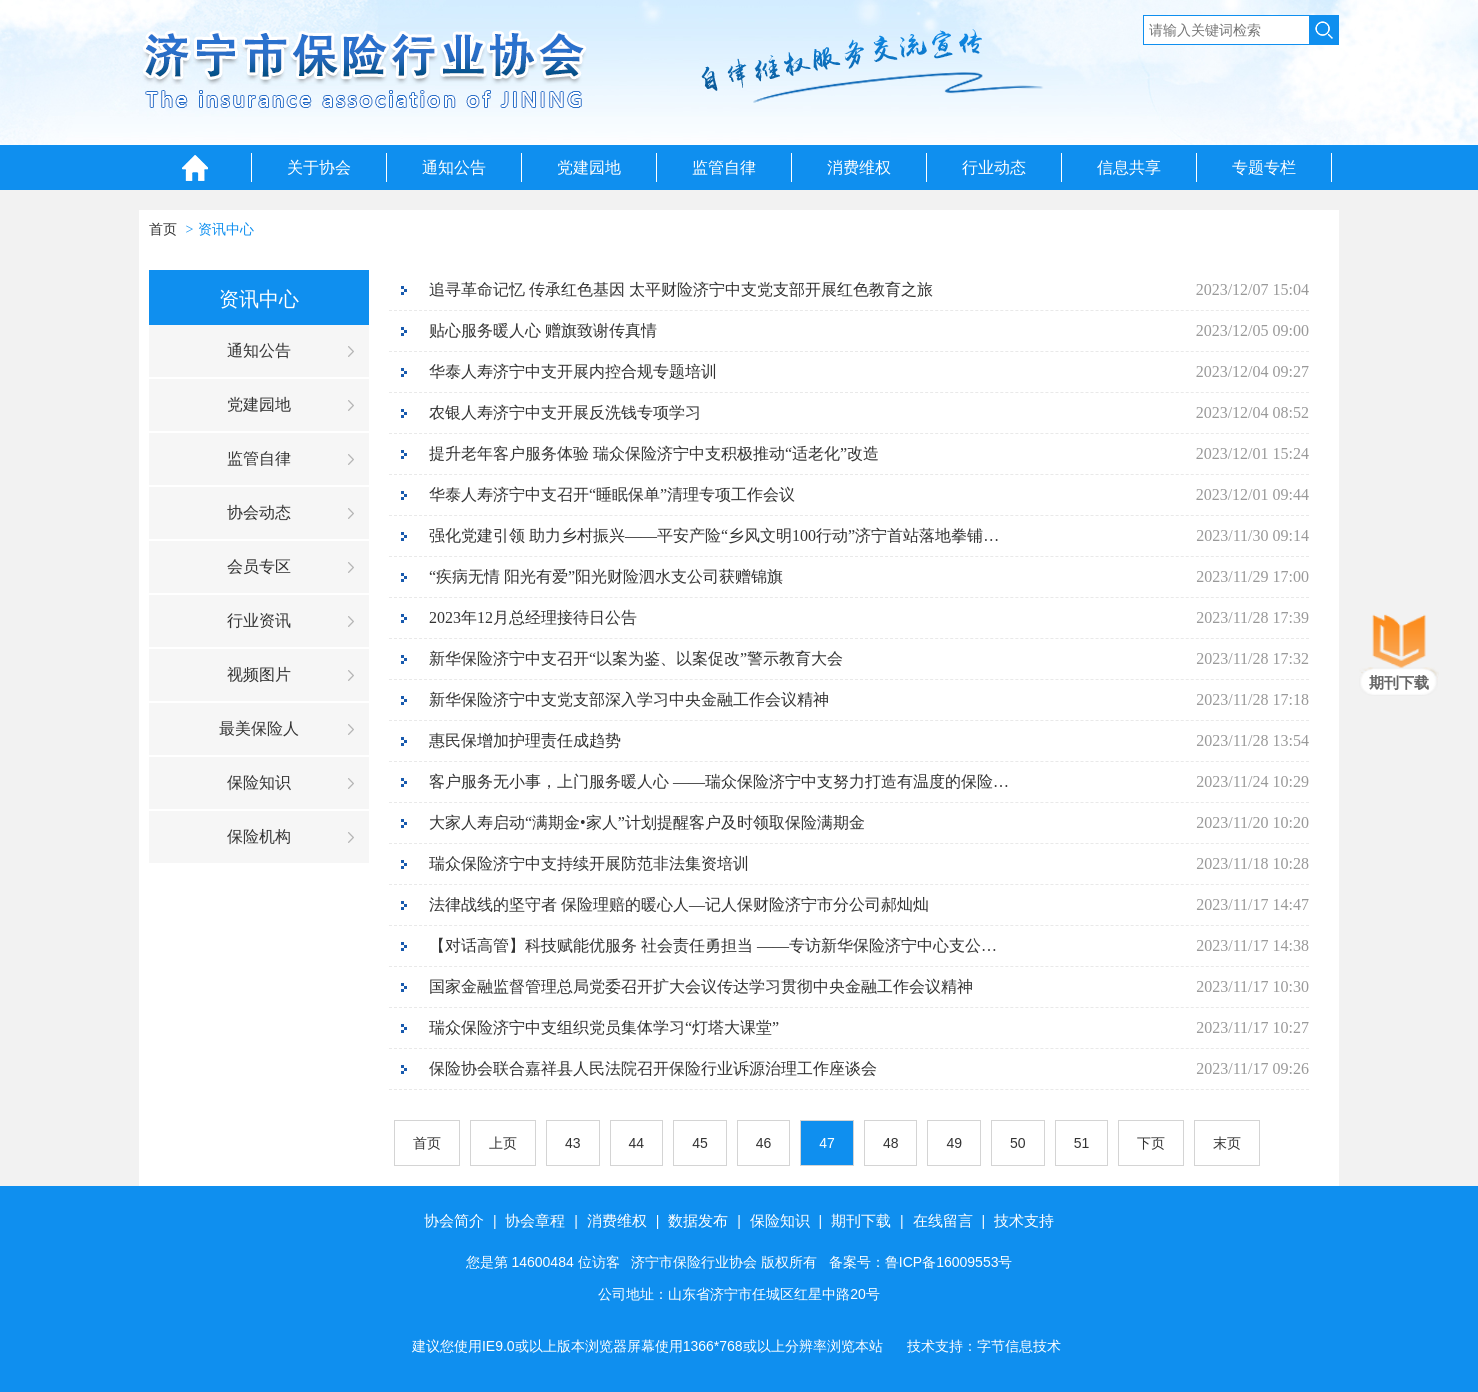 This screenshot has width=1478, height=1392. I want to click on 消费维权, so click(859, 167).